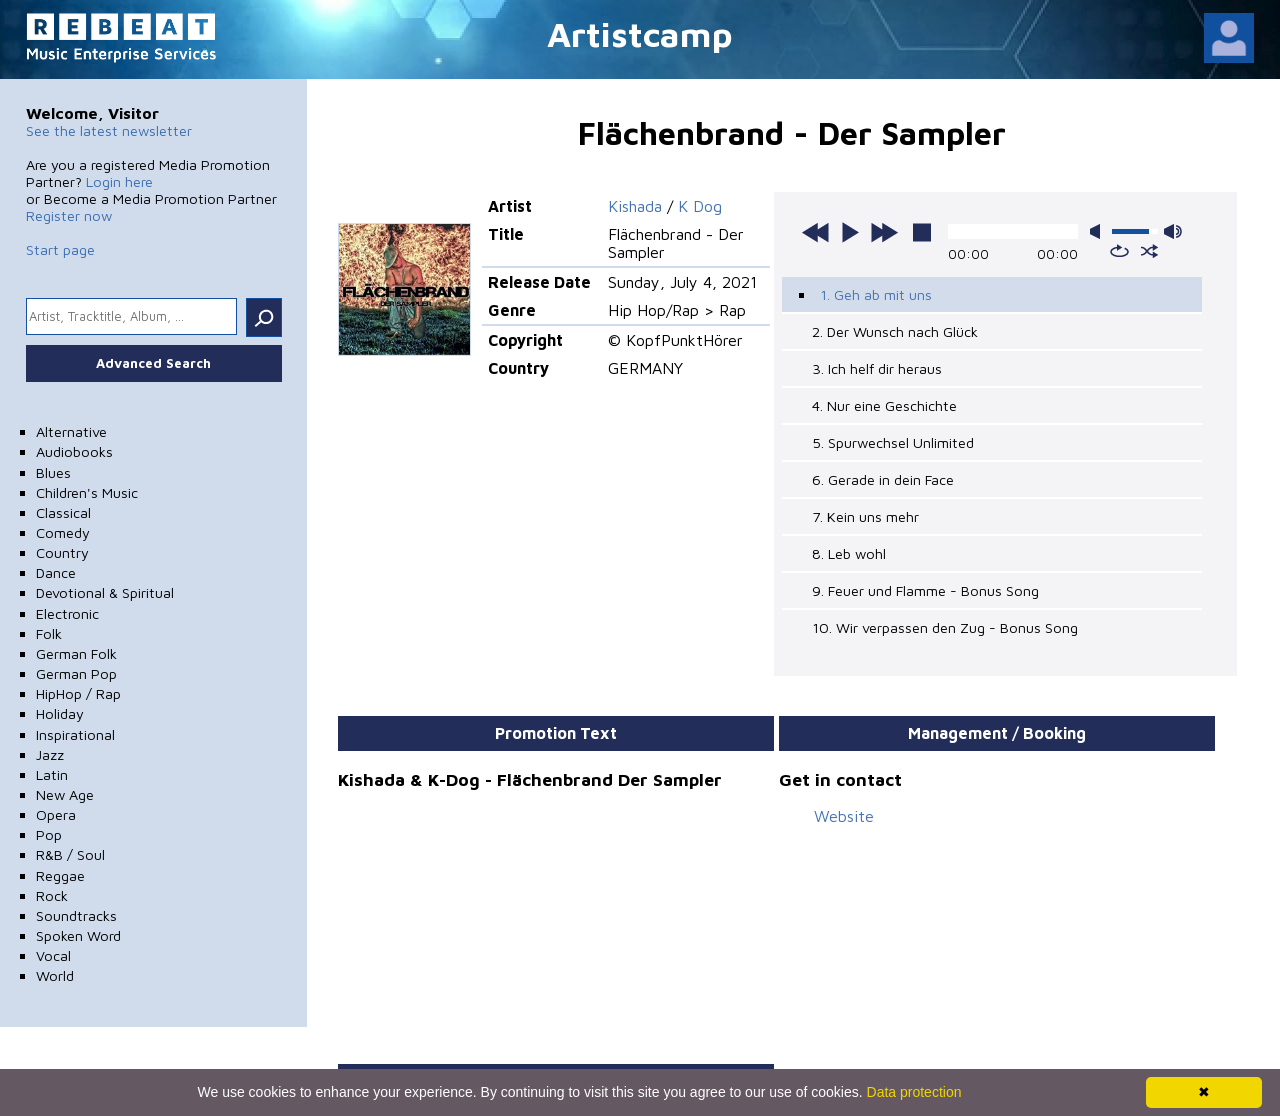  I want to click on 10. Wir verpassen den Zug - Bonus Song, so click(945, 627).